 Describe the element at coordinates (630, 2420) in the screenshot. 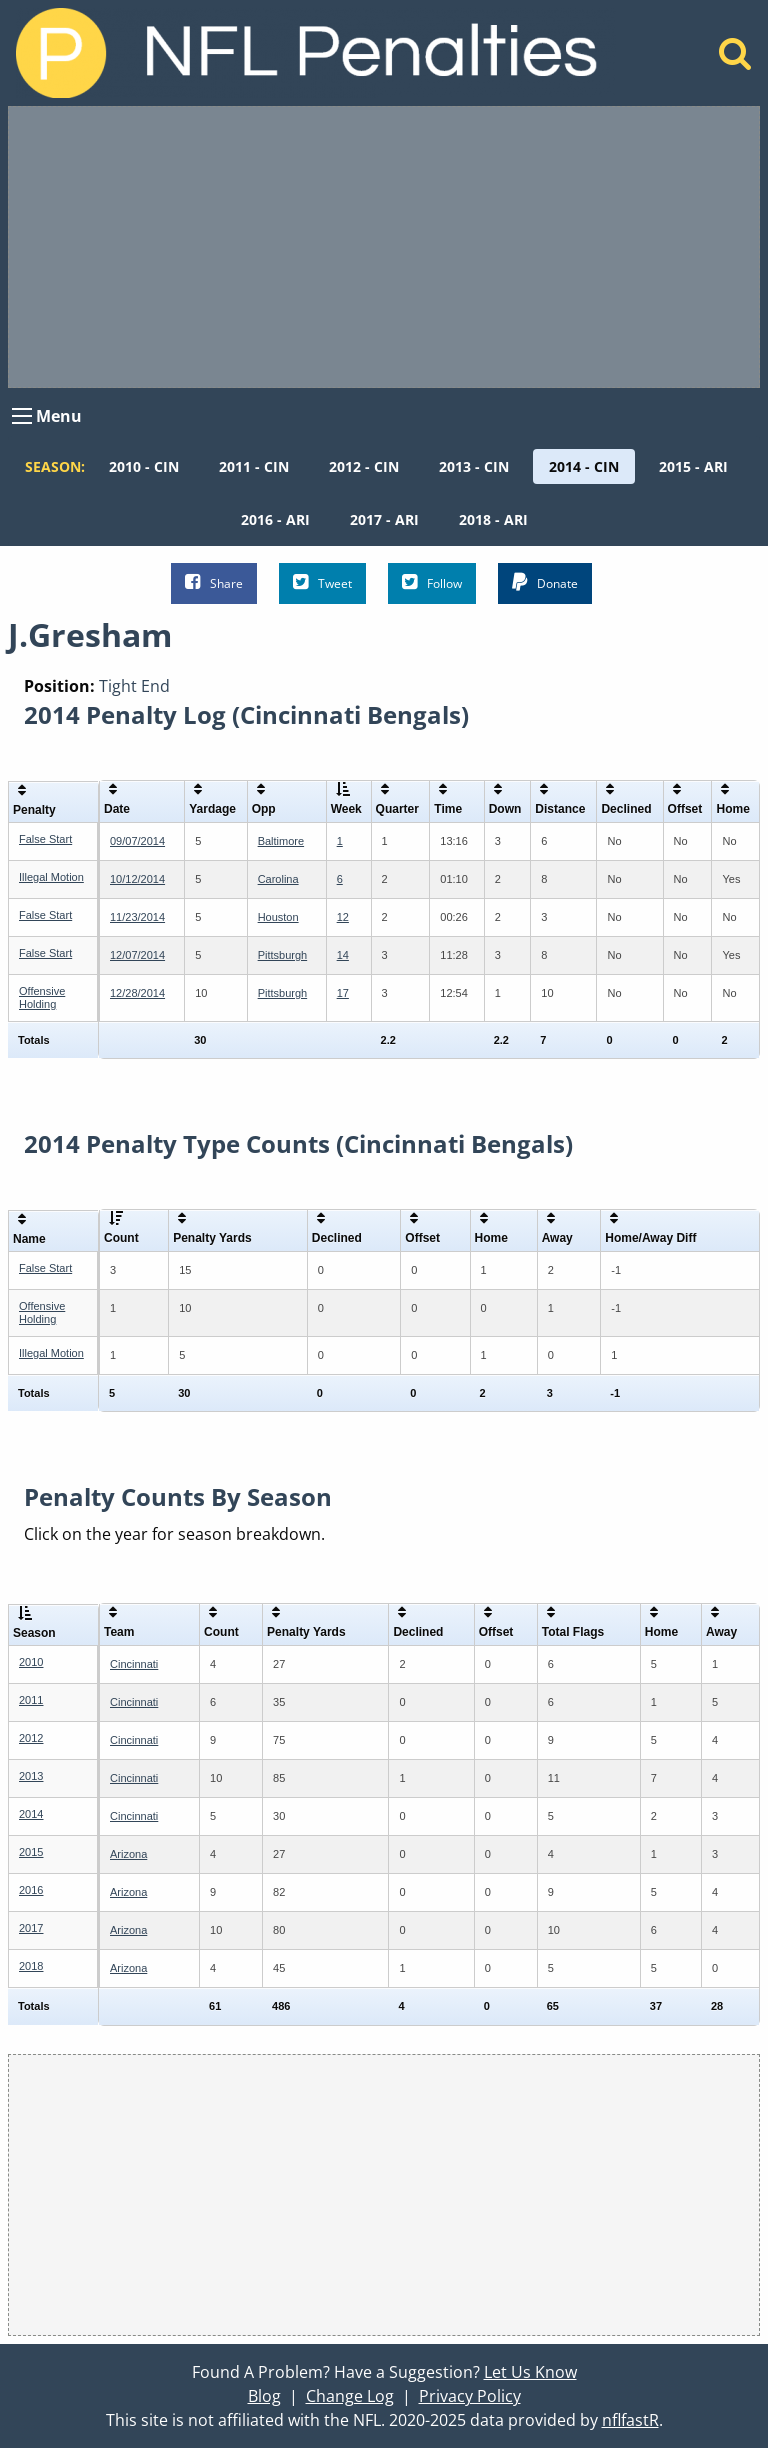

I see `nflfastR` at that location.